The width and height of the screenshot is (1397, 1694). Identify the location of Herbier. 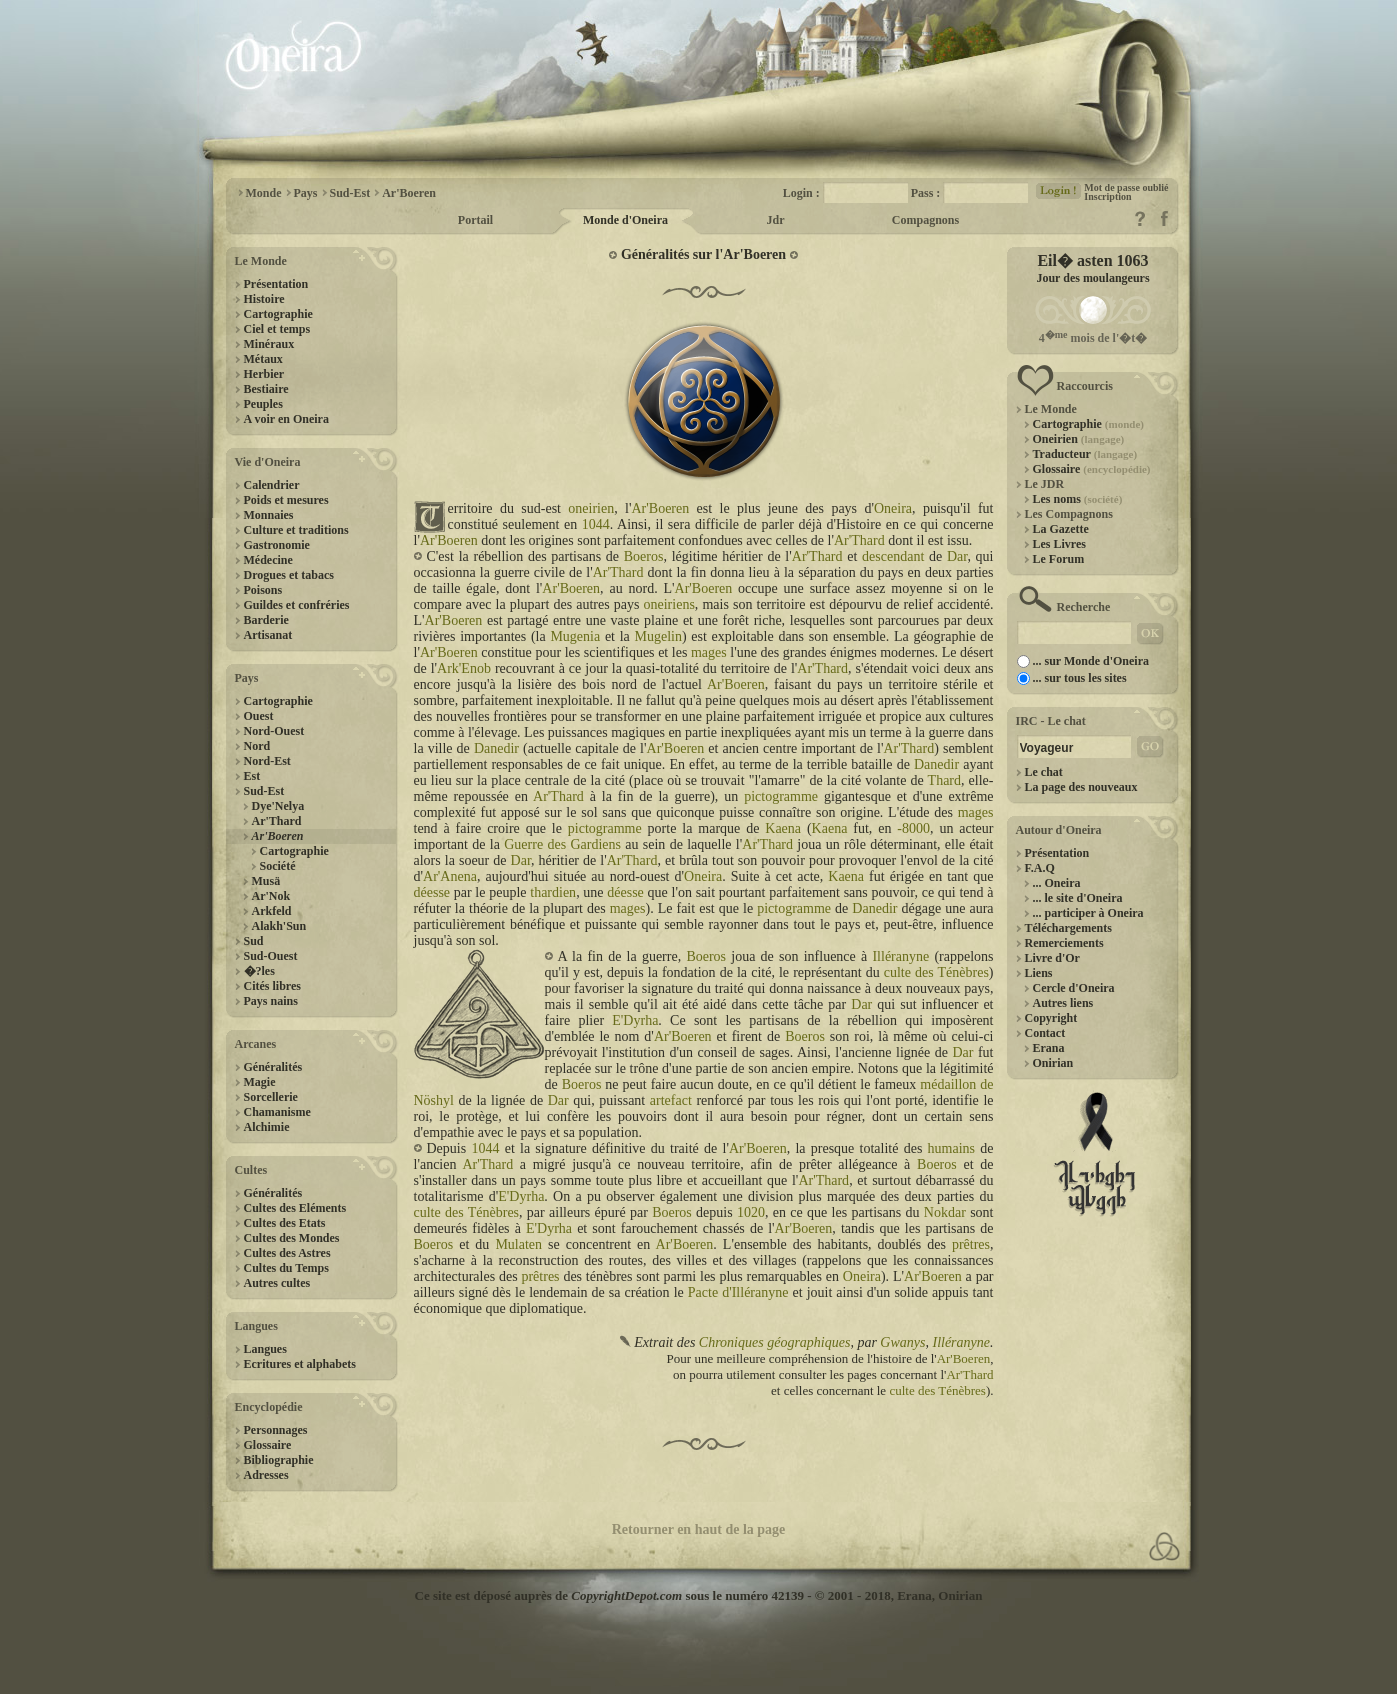
(264, 374).